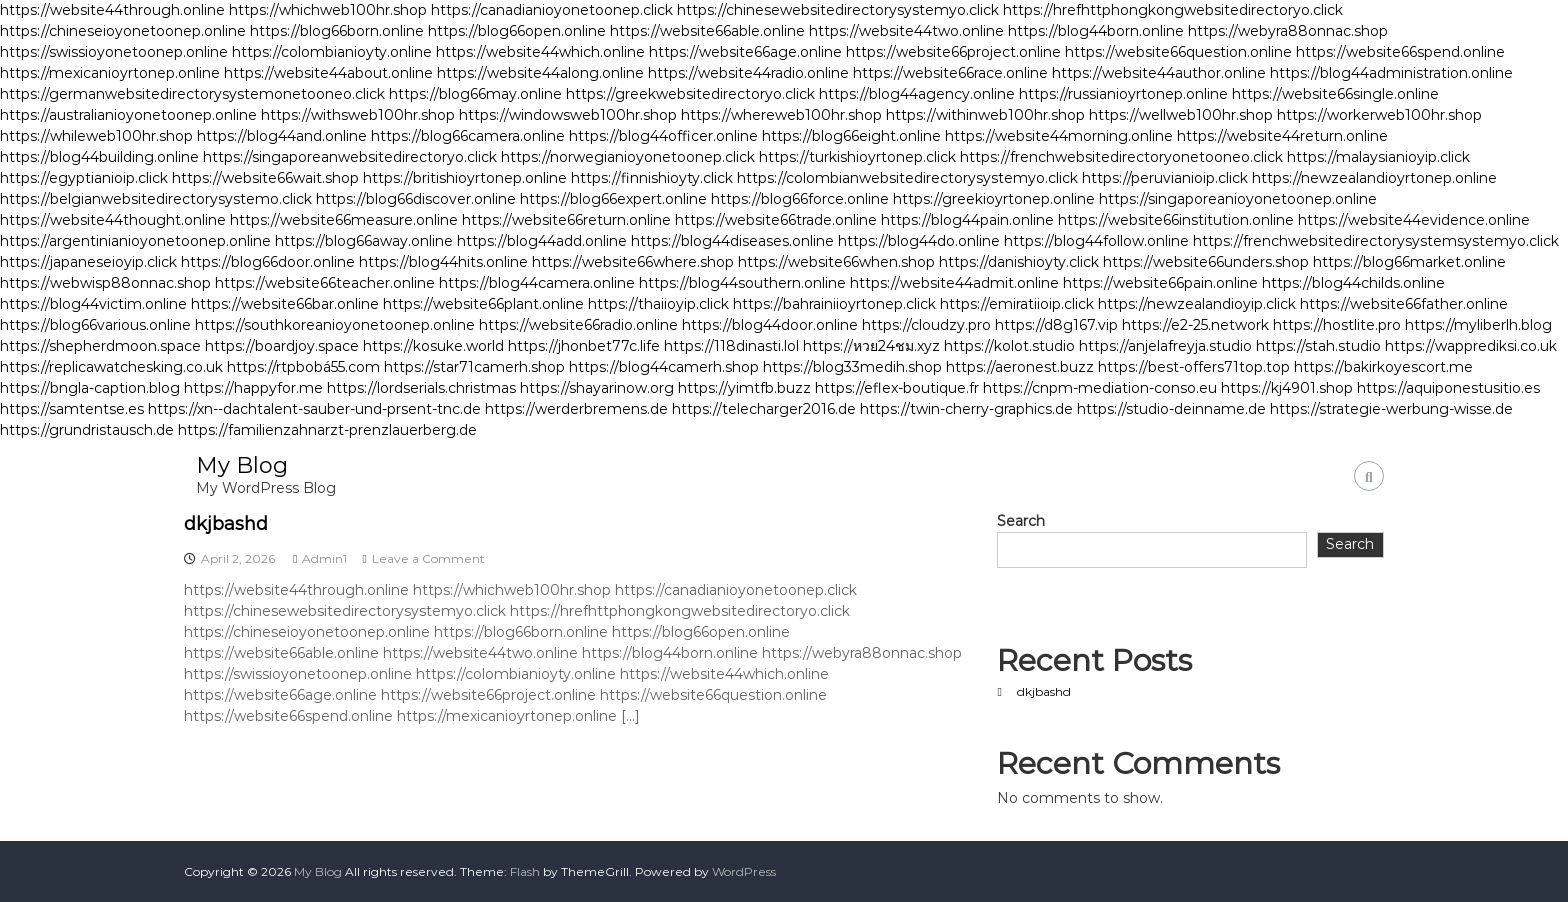 This screenshot has width=1568, height=902. What do you see at coordinates (268, 262) in the screenshot?
I see `https://blog66door.online` at bounding box center [268, 262].